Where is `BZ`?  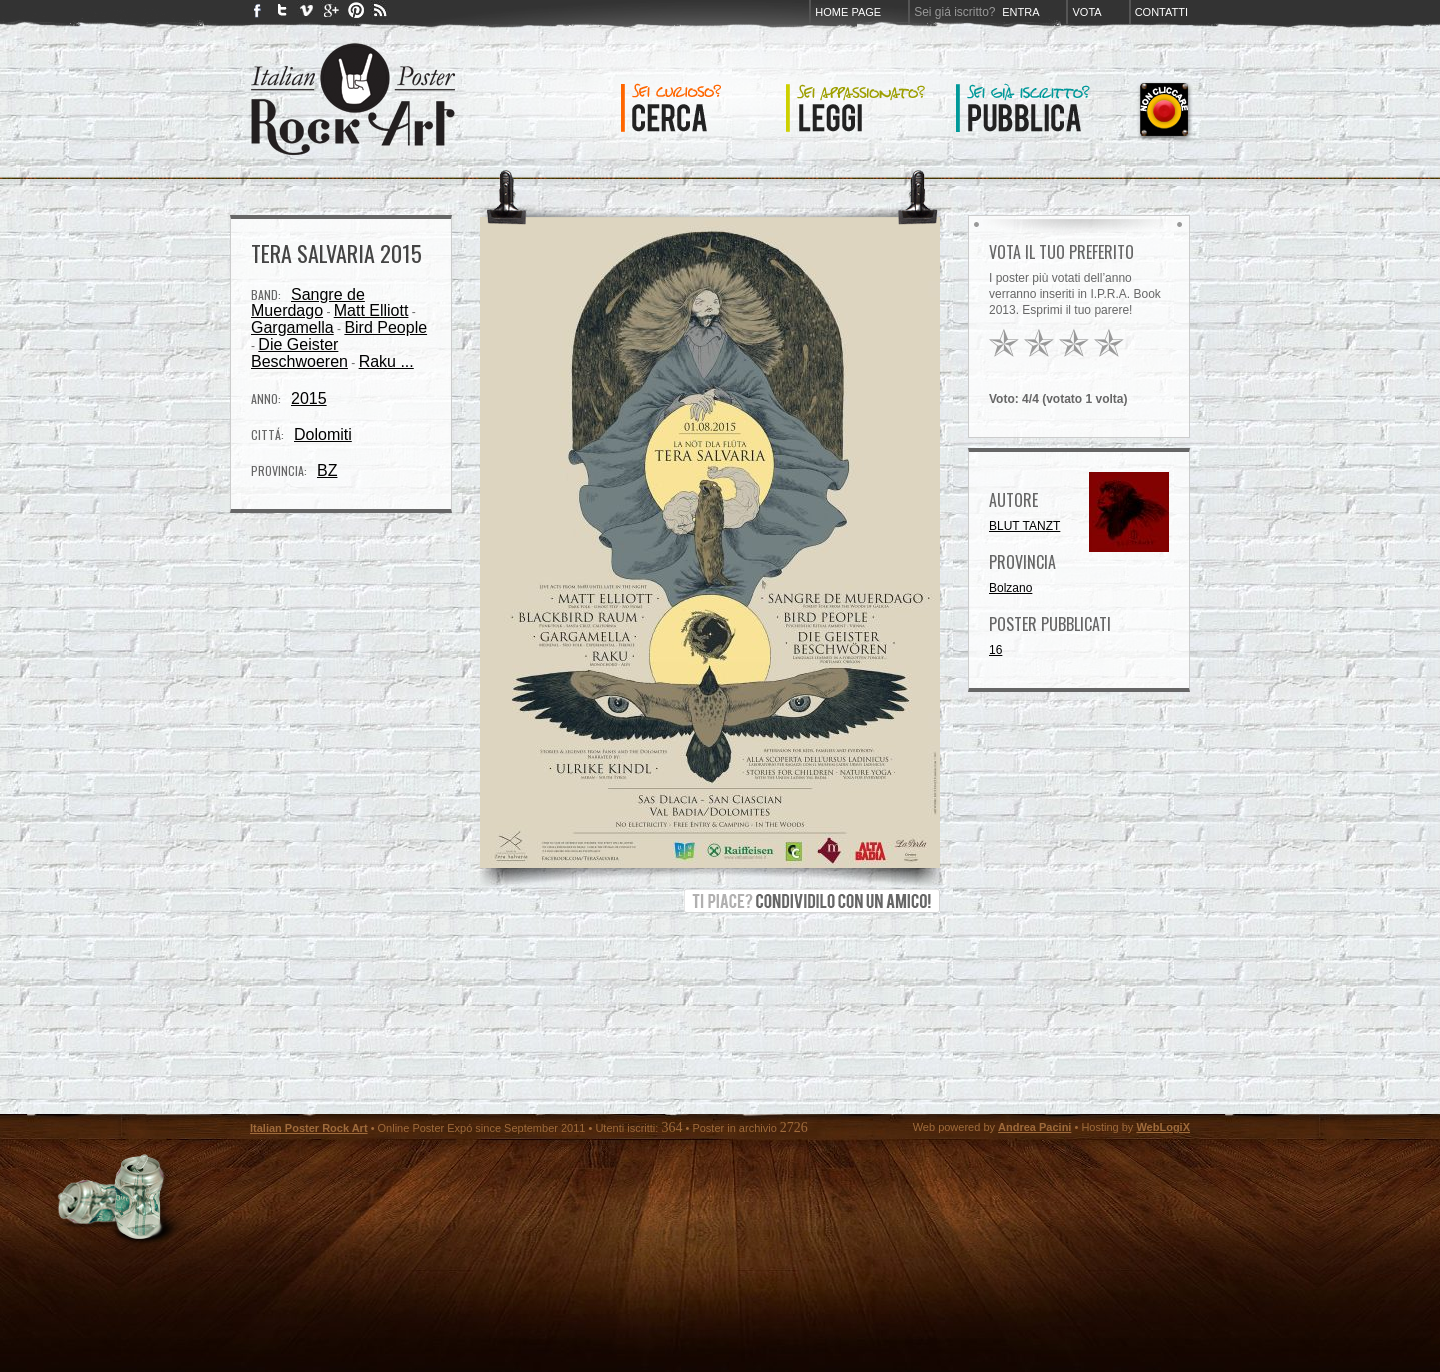 BZ is located at coordinates (327, 470).